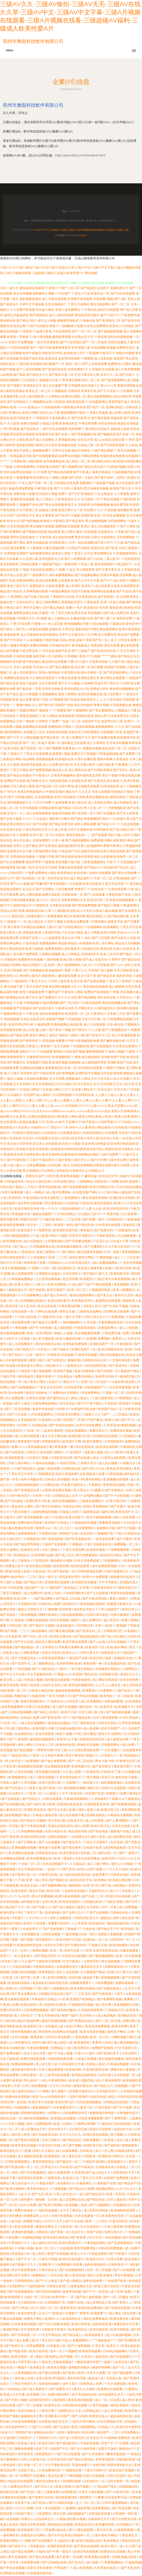 This screenshot has width=142, height=2576. Describe the element at coordinates (6, 467) in the screenshot. I see `艹艹操操` at that location.